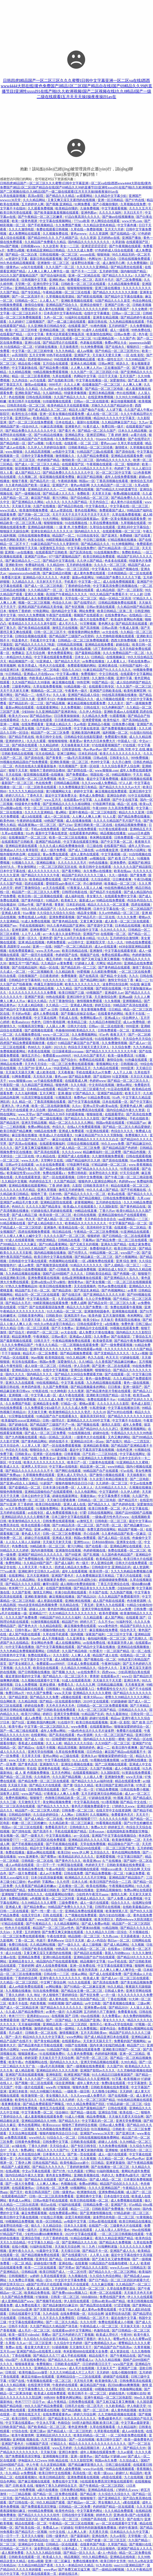 The width and height of the screenshot is (153, 2576). What do you see at coordinates (80, 518) in the screenshot?
I see `狠狠躁日日躁狂躁夜夜躁av` at bounding box center [80, 518].